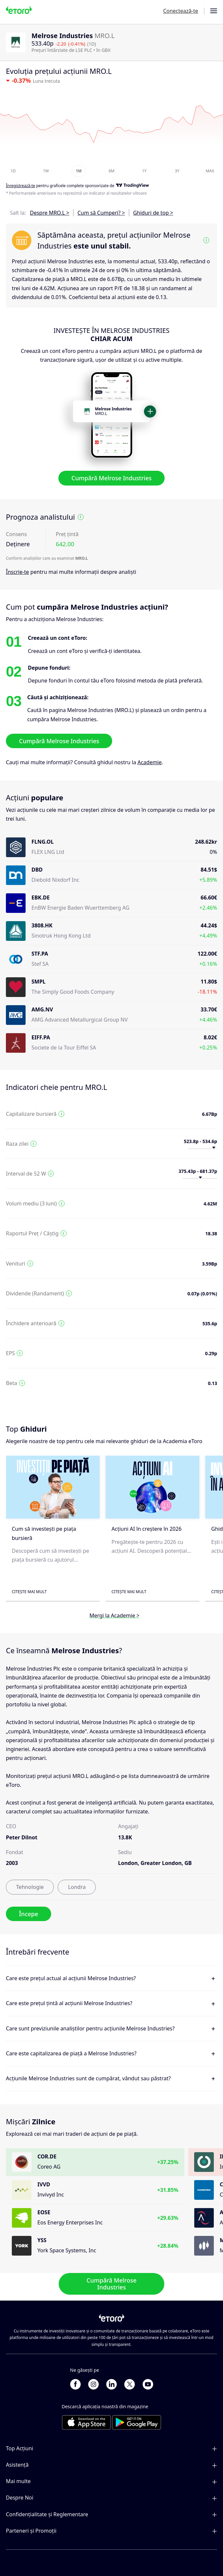 The width and height of the screenshot is (223, 2576). Describe the element at coordinates (115, 1615) in the screenshot. I see `Mergi la Academie >` at that location.